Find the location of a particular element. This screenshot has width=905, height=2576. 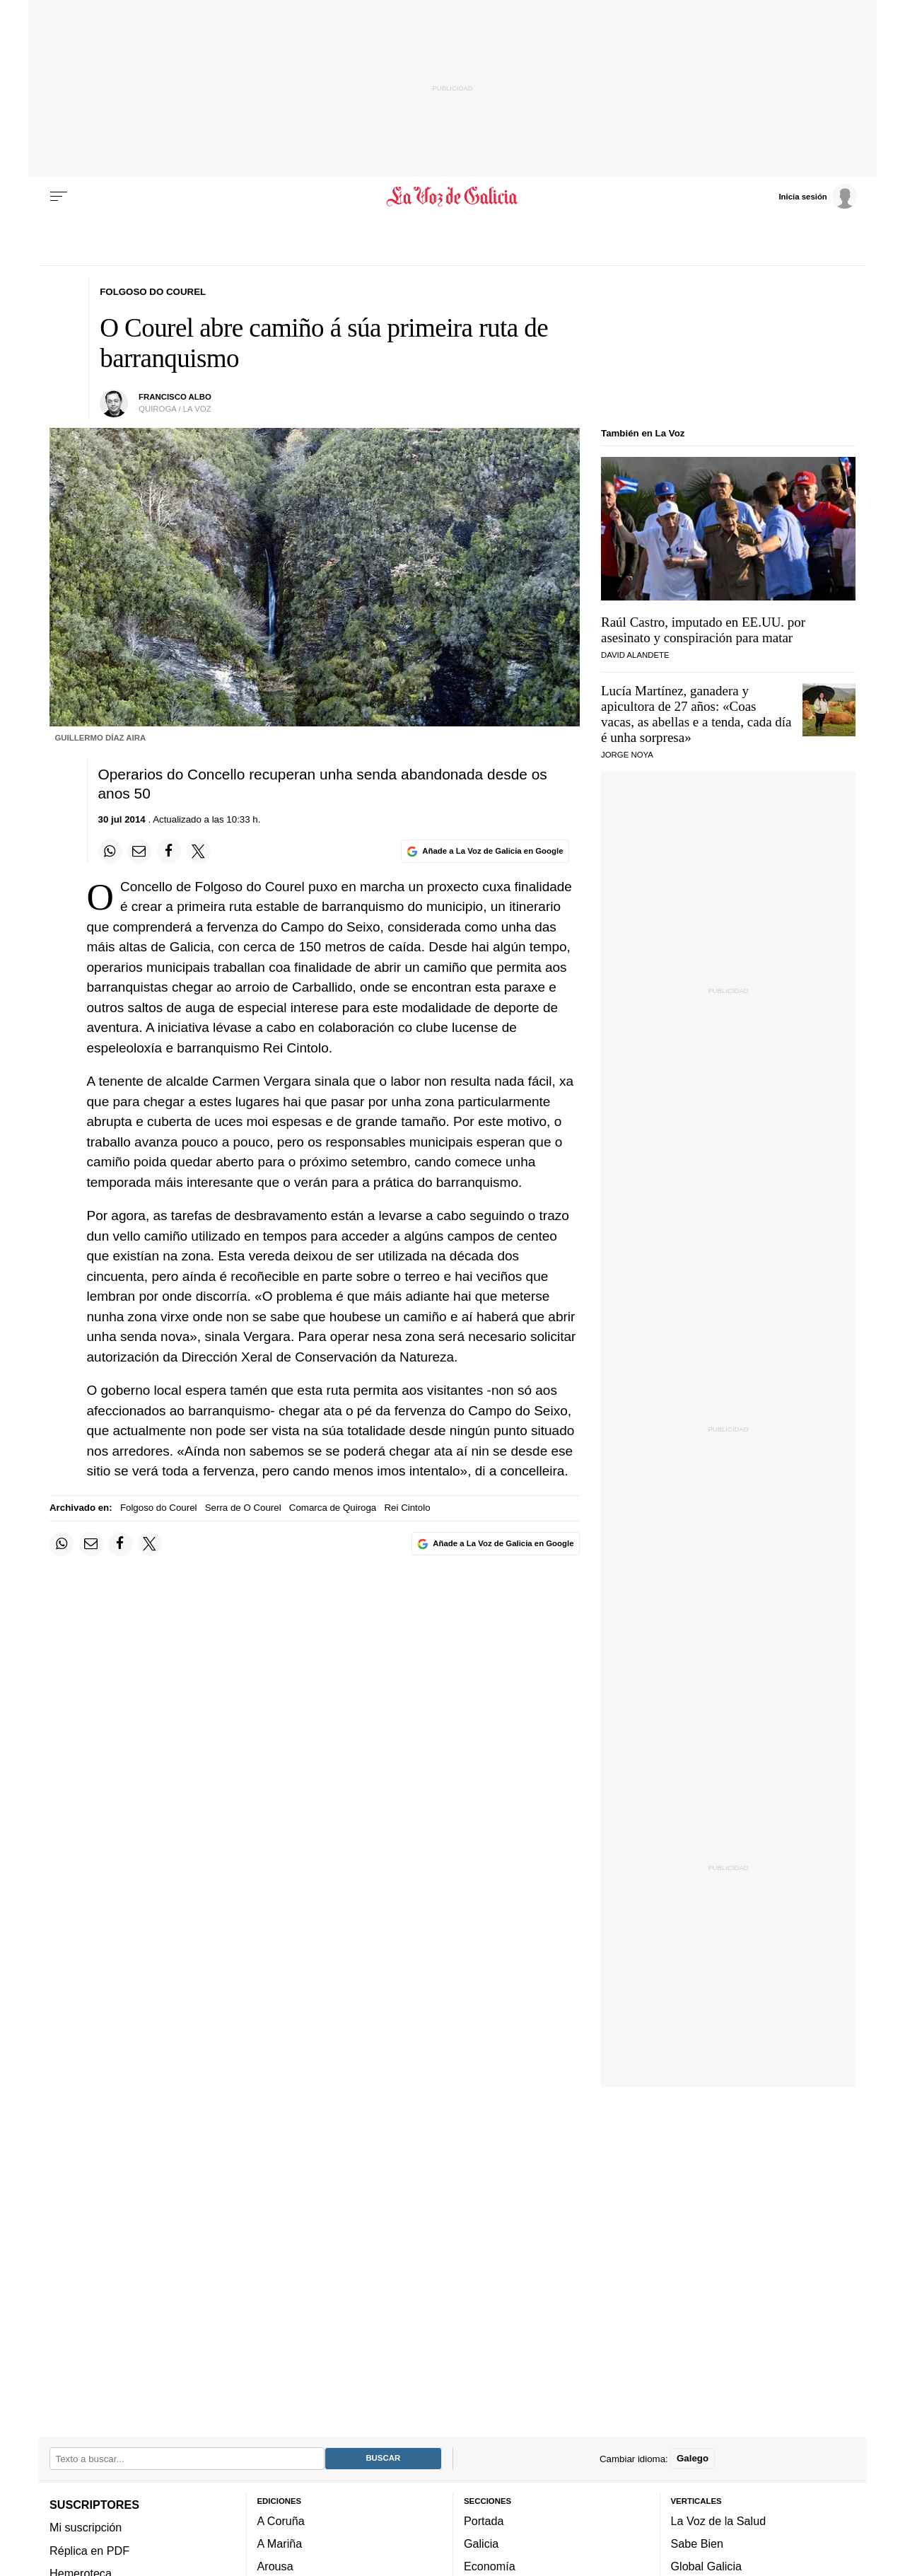

[Compartir en Facebook] is located at coordinates (169, 851).